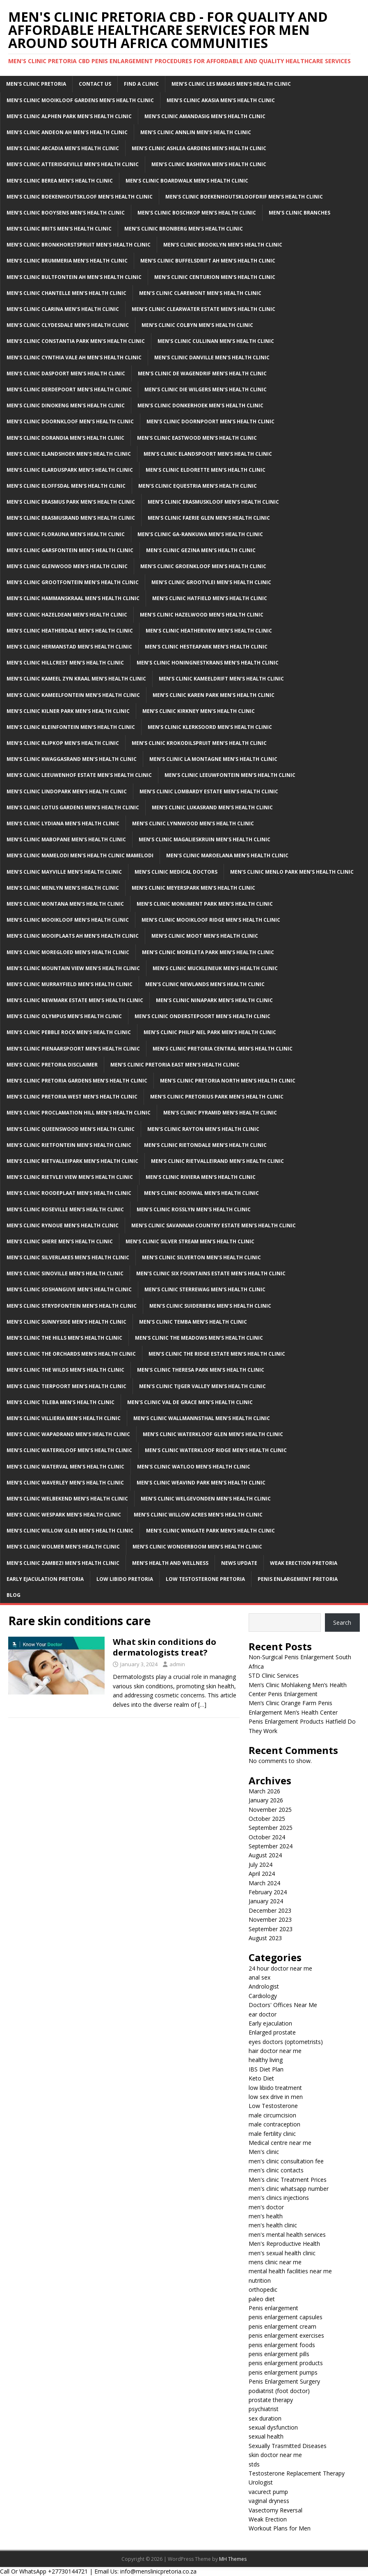  I want to click on STD Clinic Services, so click(274, 1675).